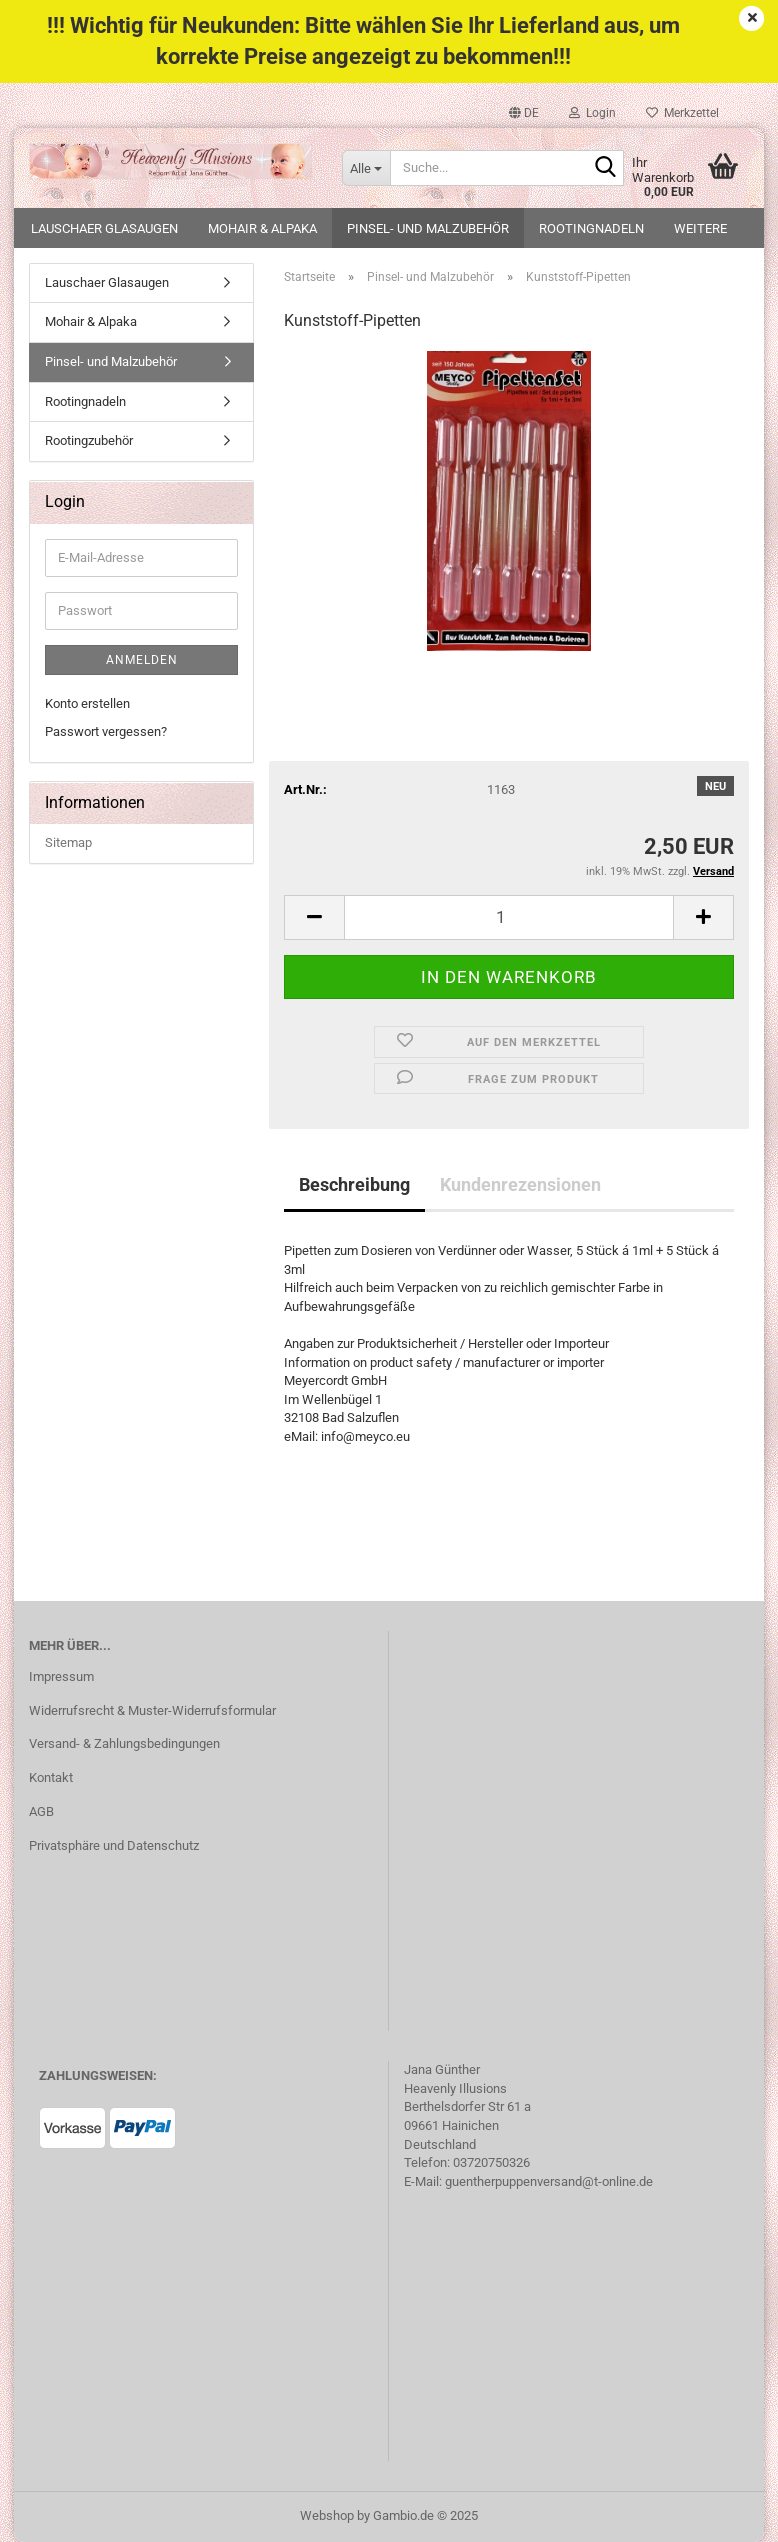  What do you see at coordinates (262, 228) in the screenshot?
I see `Mohair & Alpaka` at bounding box center [262, 228].